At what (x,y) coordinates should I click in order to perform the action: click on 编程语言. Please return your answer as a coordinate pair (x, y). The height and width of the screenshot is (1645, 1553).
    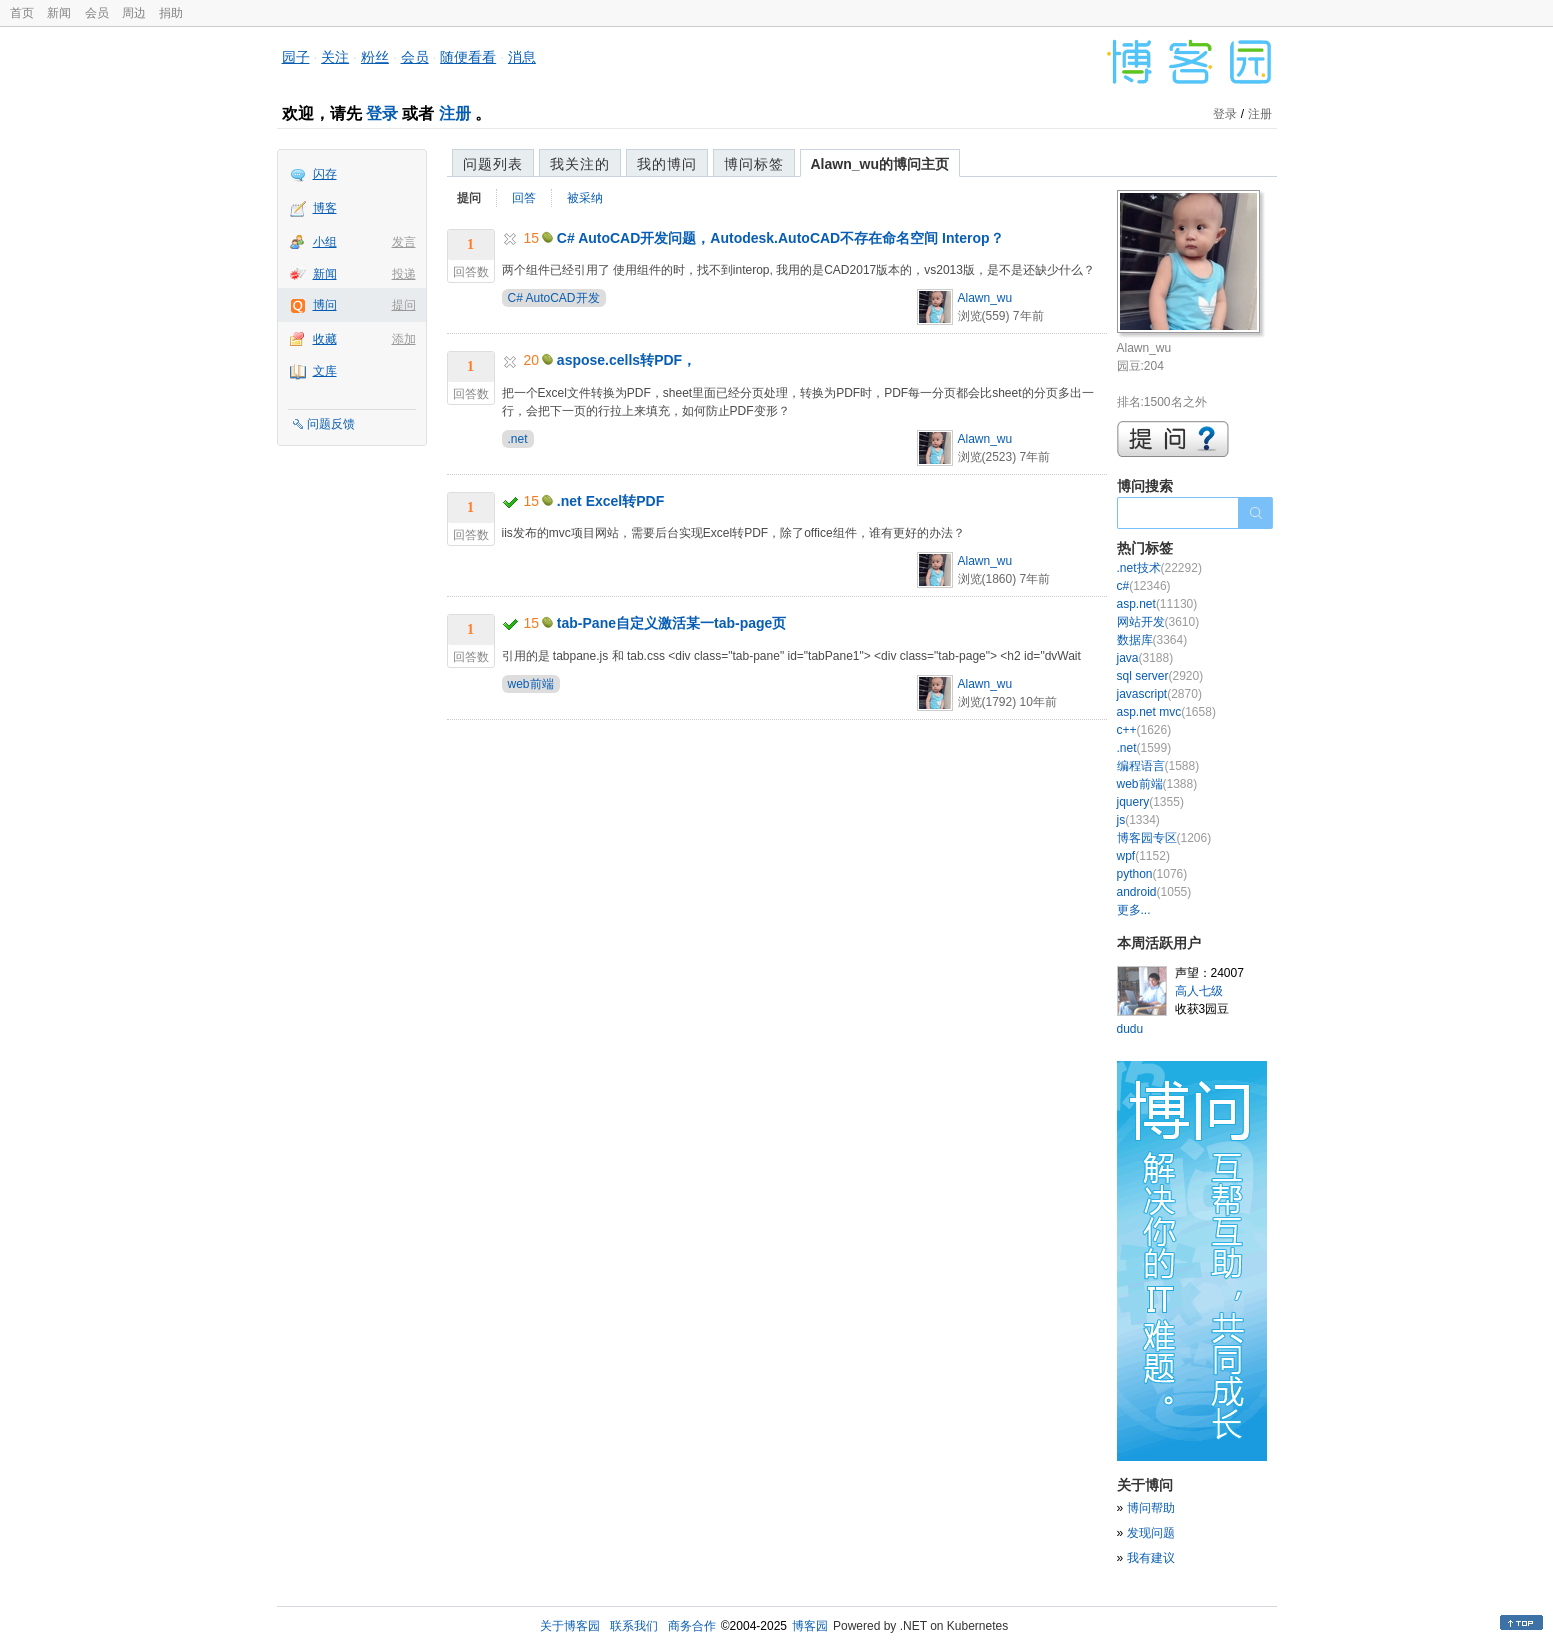
    Looking at the image, I should click on (1158, 766).